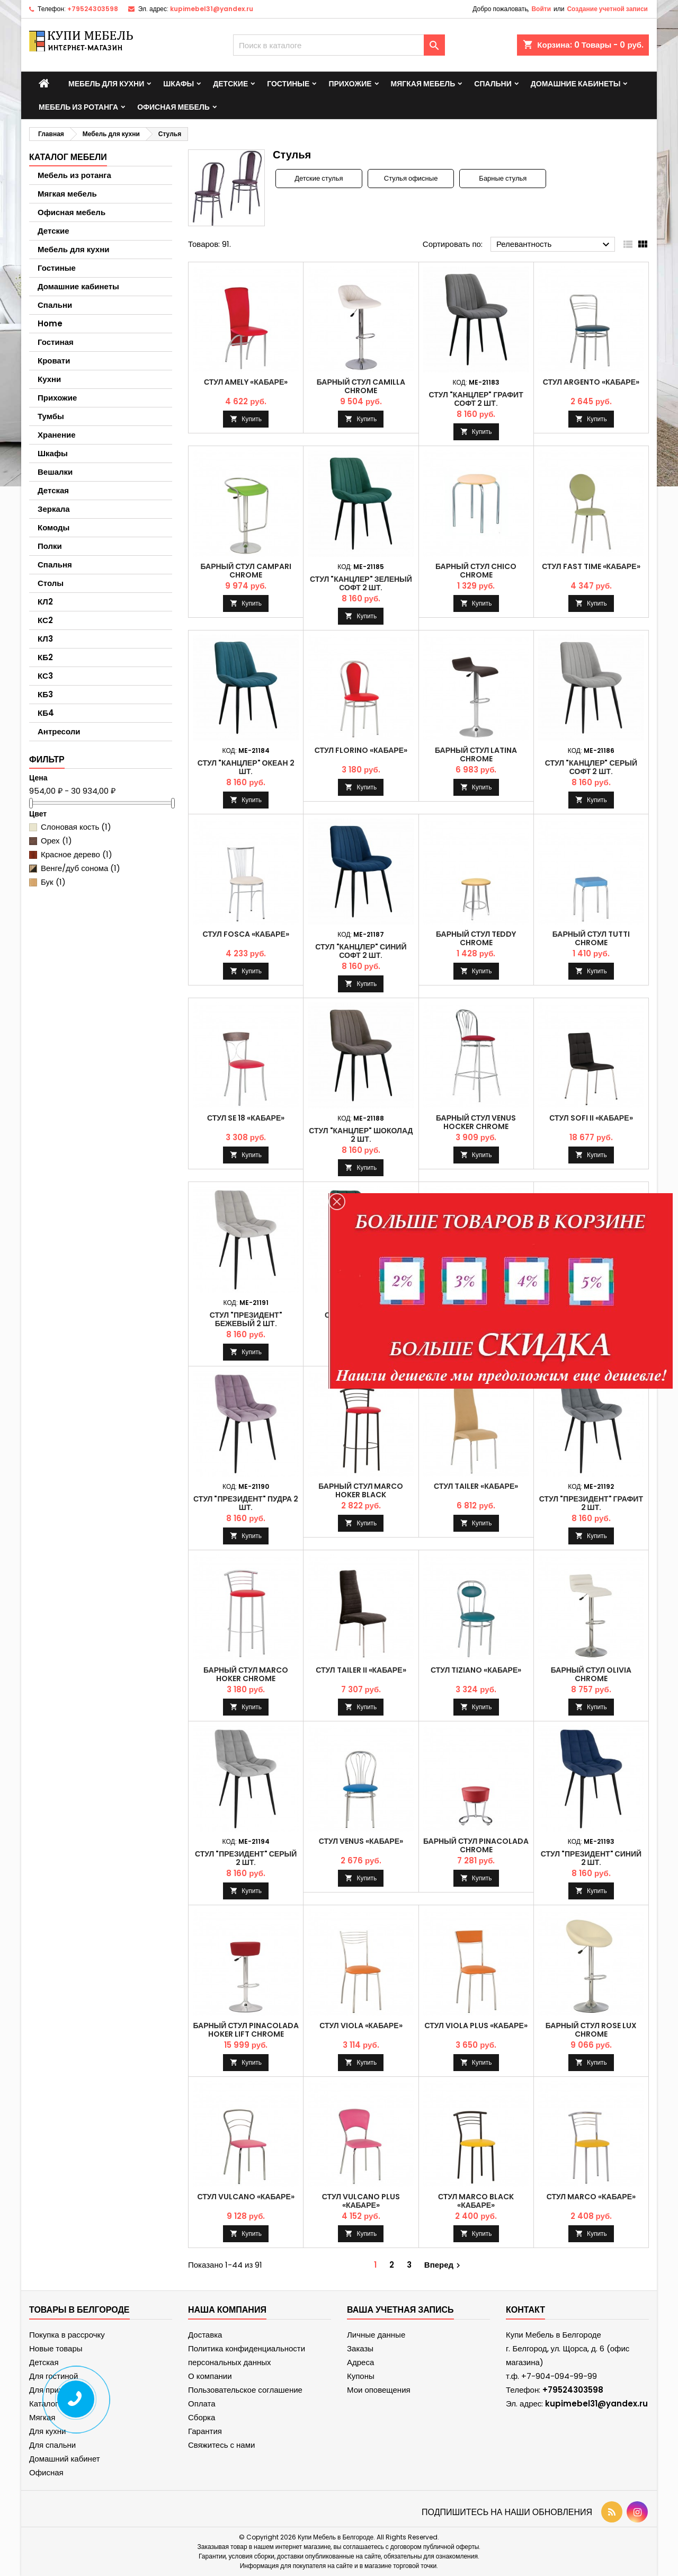 This screenshot has height=2576, width=678. I want to click on Спальня, so click(55, 564).